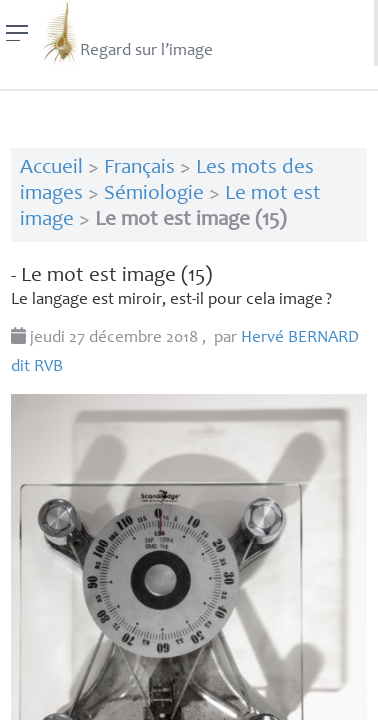  I want to click on Français, so click(139, 168).